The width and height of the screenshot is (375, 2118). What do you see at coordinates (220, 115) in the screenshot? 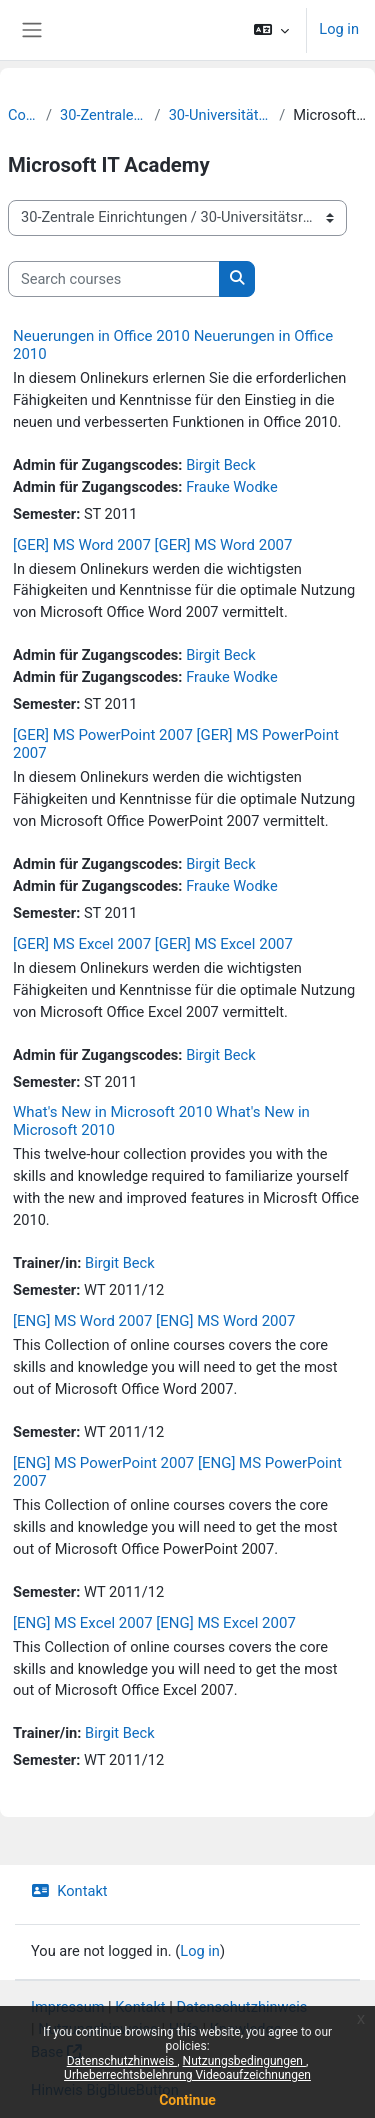
I see `30-Universitätsrechenzentrum` at bounding box center [220, 115].